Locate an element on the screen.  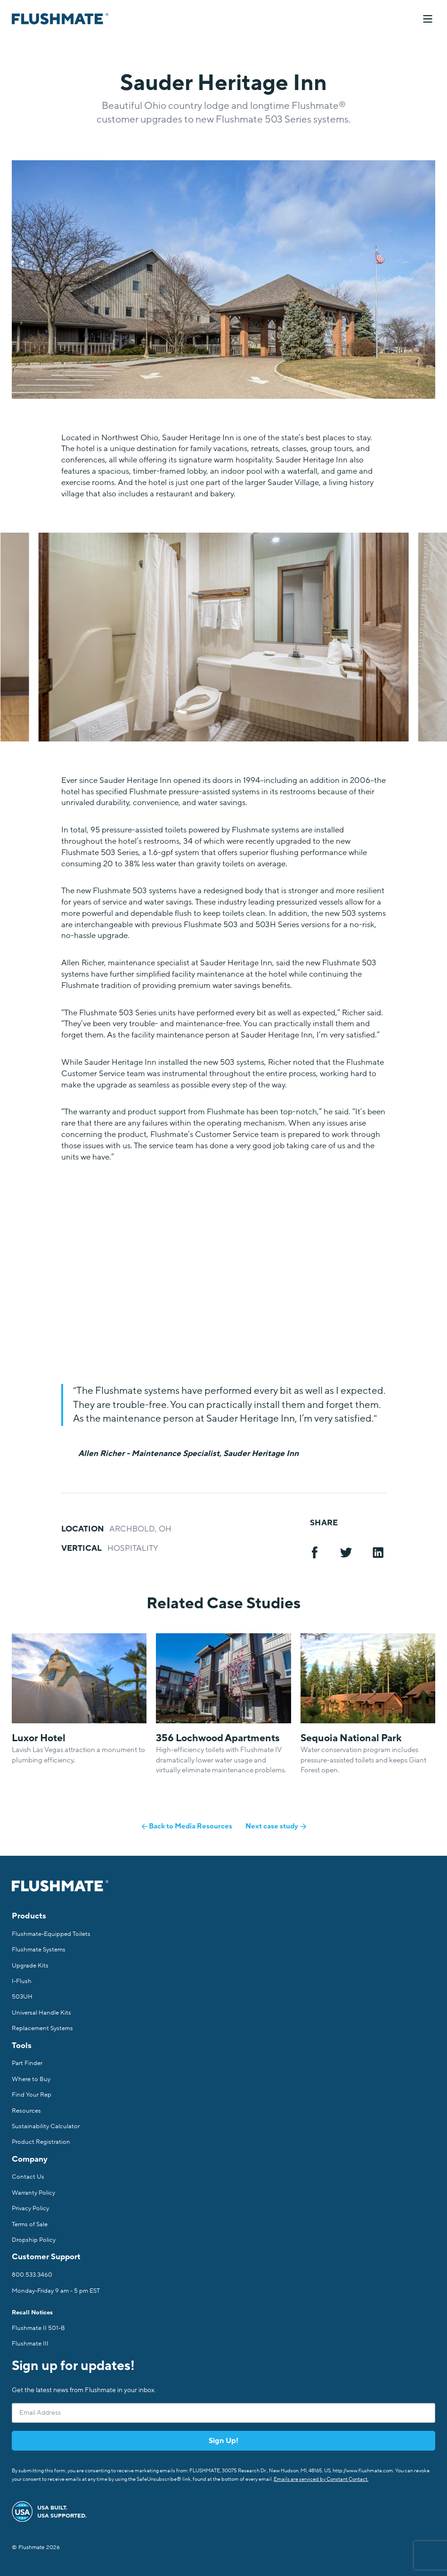
356 Lochwood Apartments is located at coordinates (218, 1738).